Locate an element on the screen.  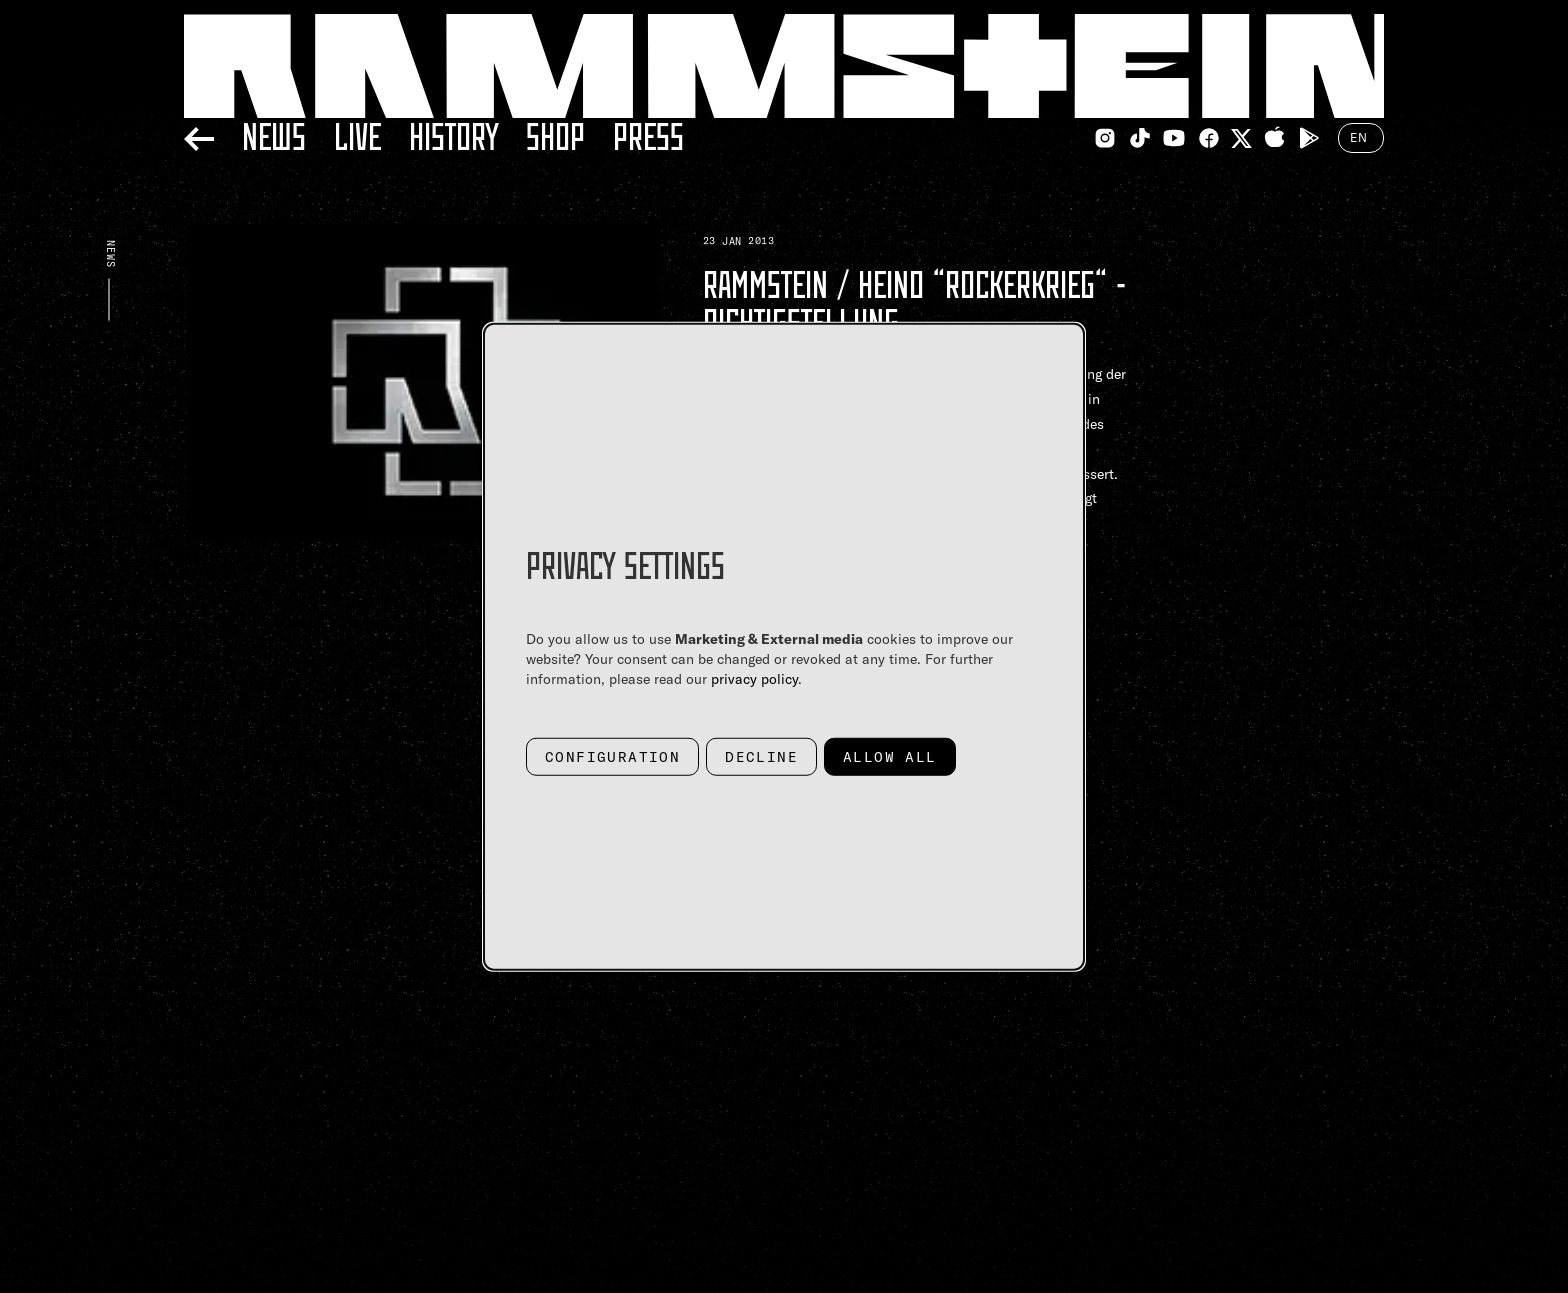
Configuration is located at coordinates (612, 756).